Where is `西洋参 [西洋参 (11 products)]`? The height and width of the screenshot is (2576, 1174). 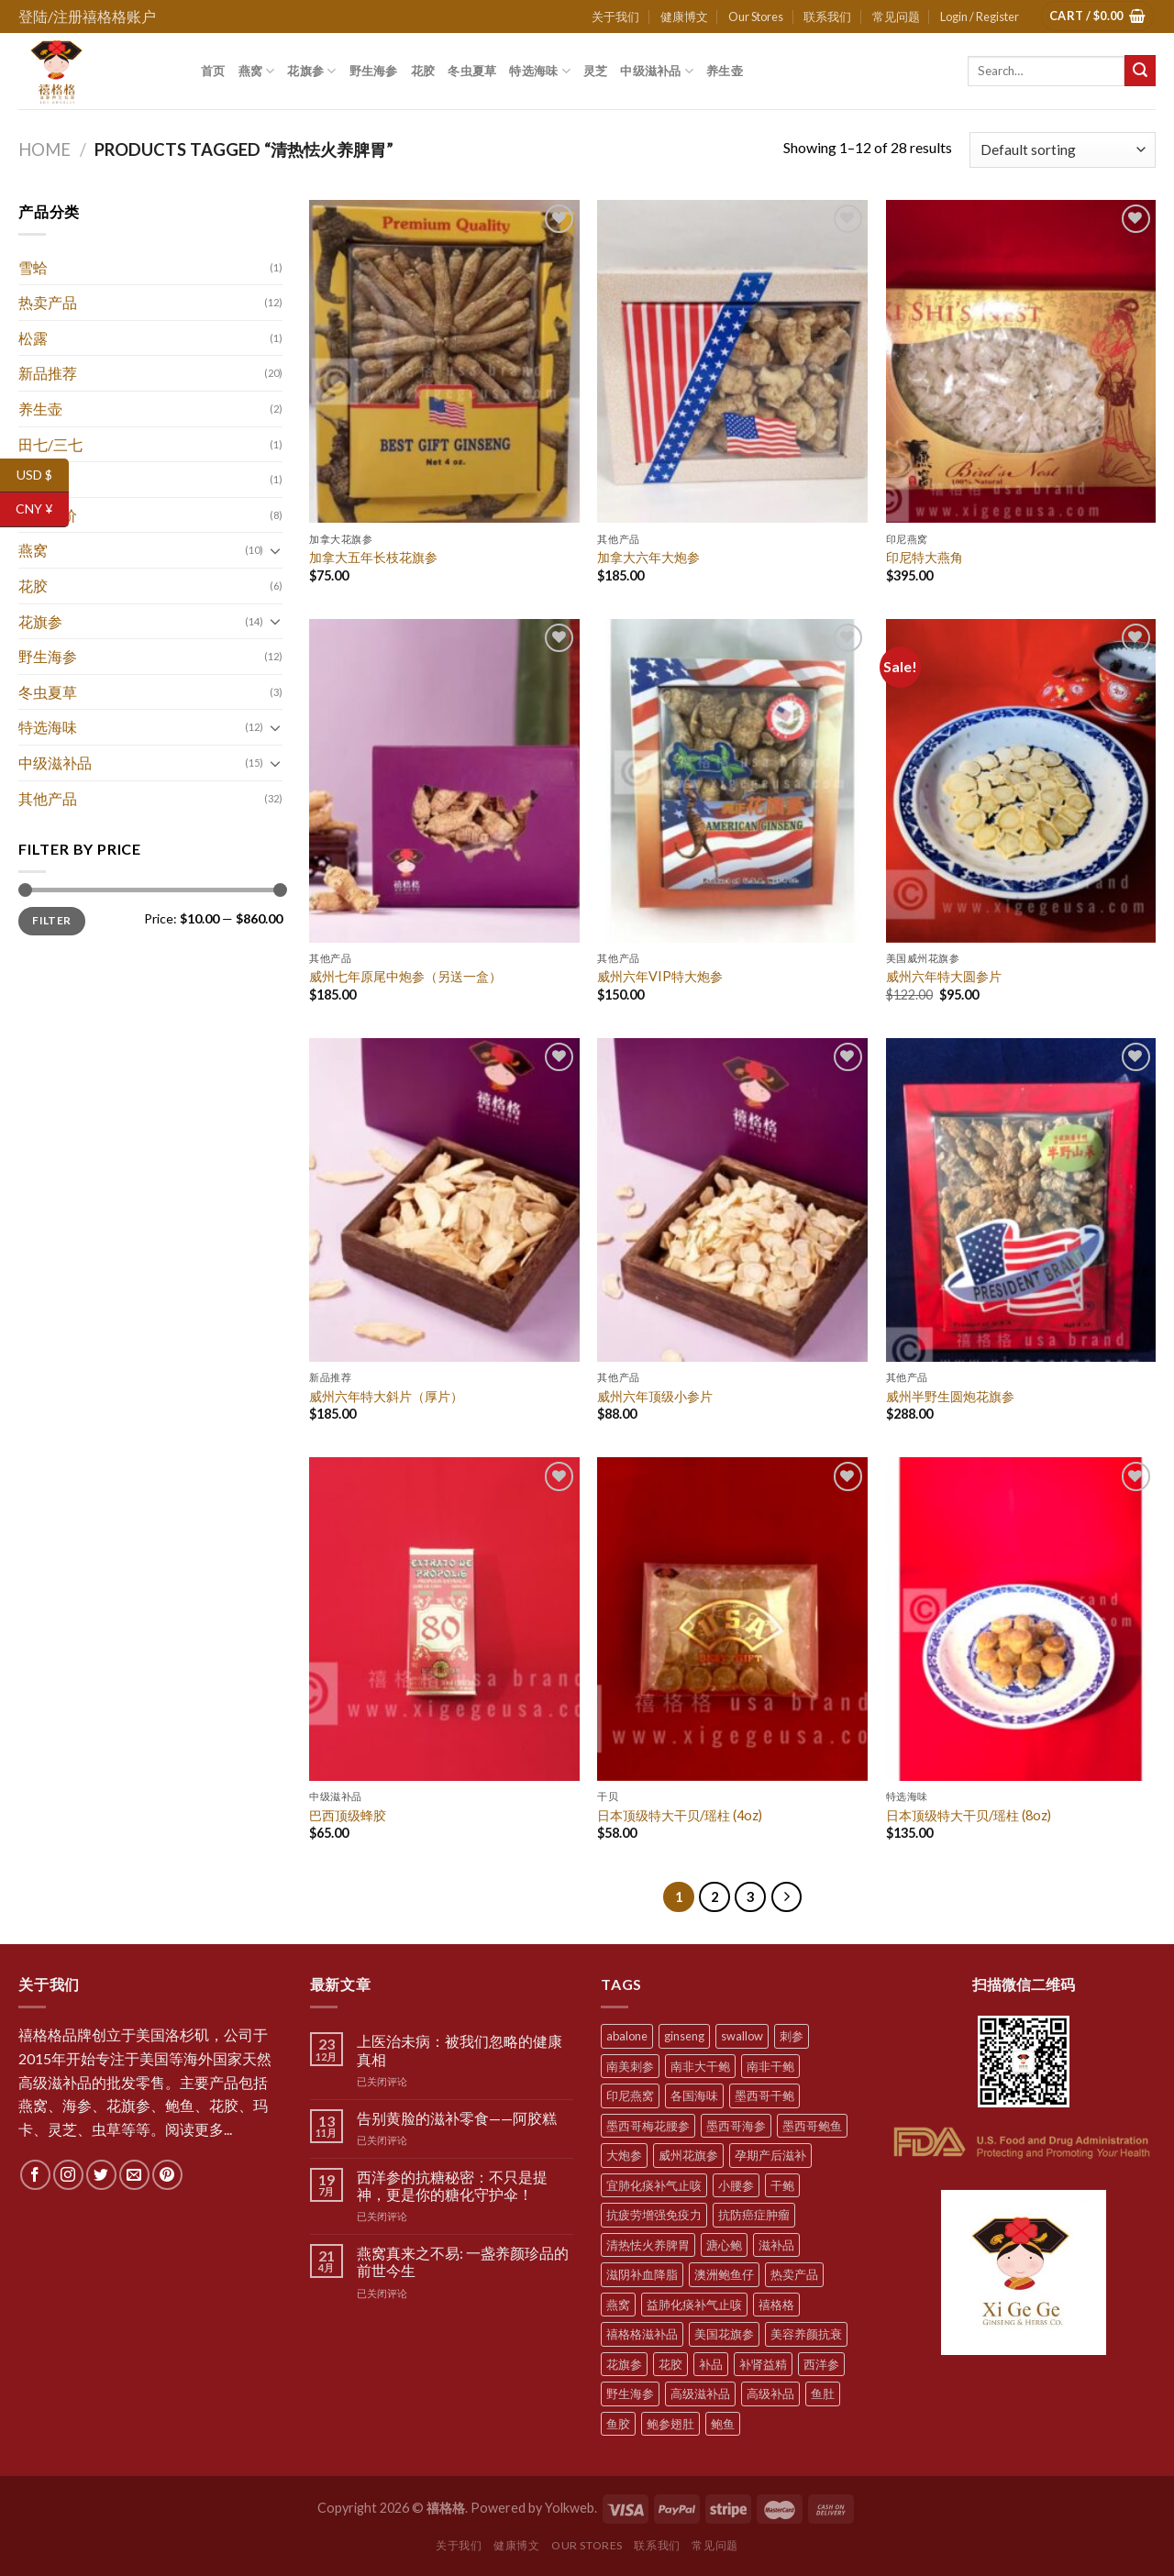
西洋参 [西洋参 (11 products)] is located at coordinates (821, 2364).